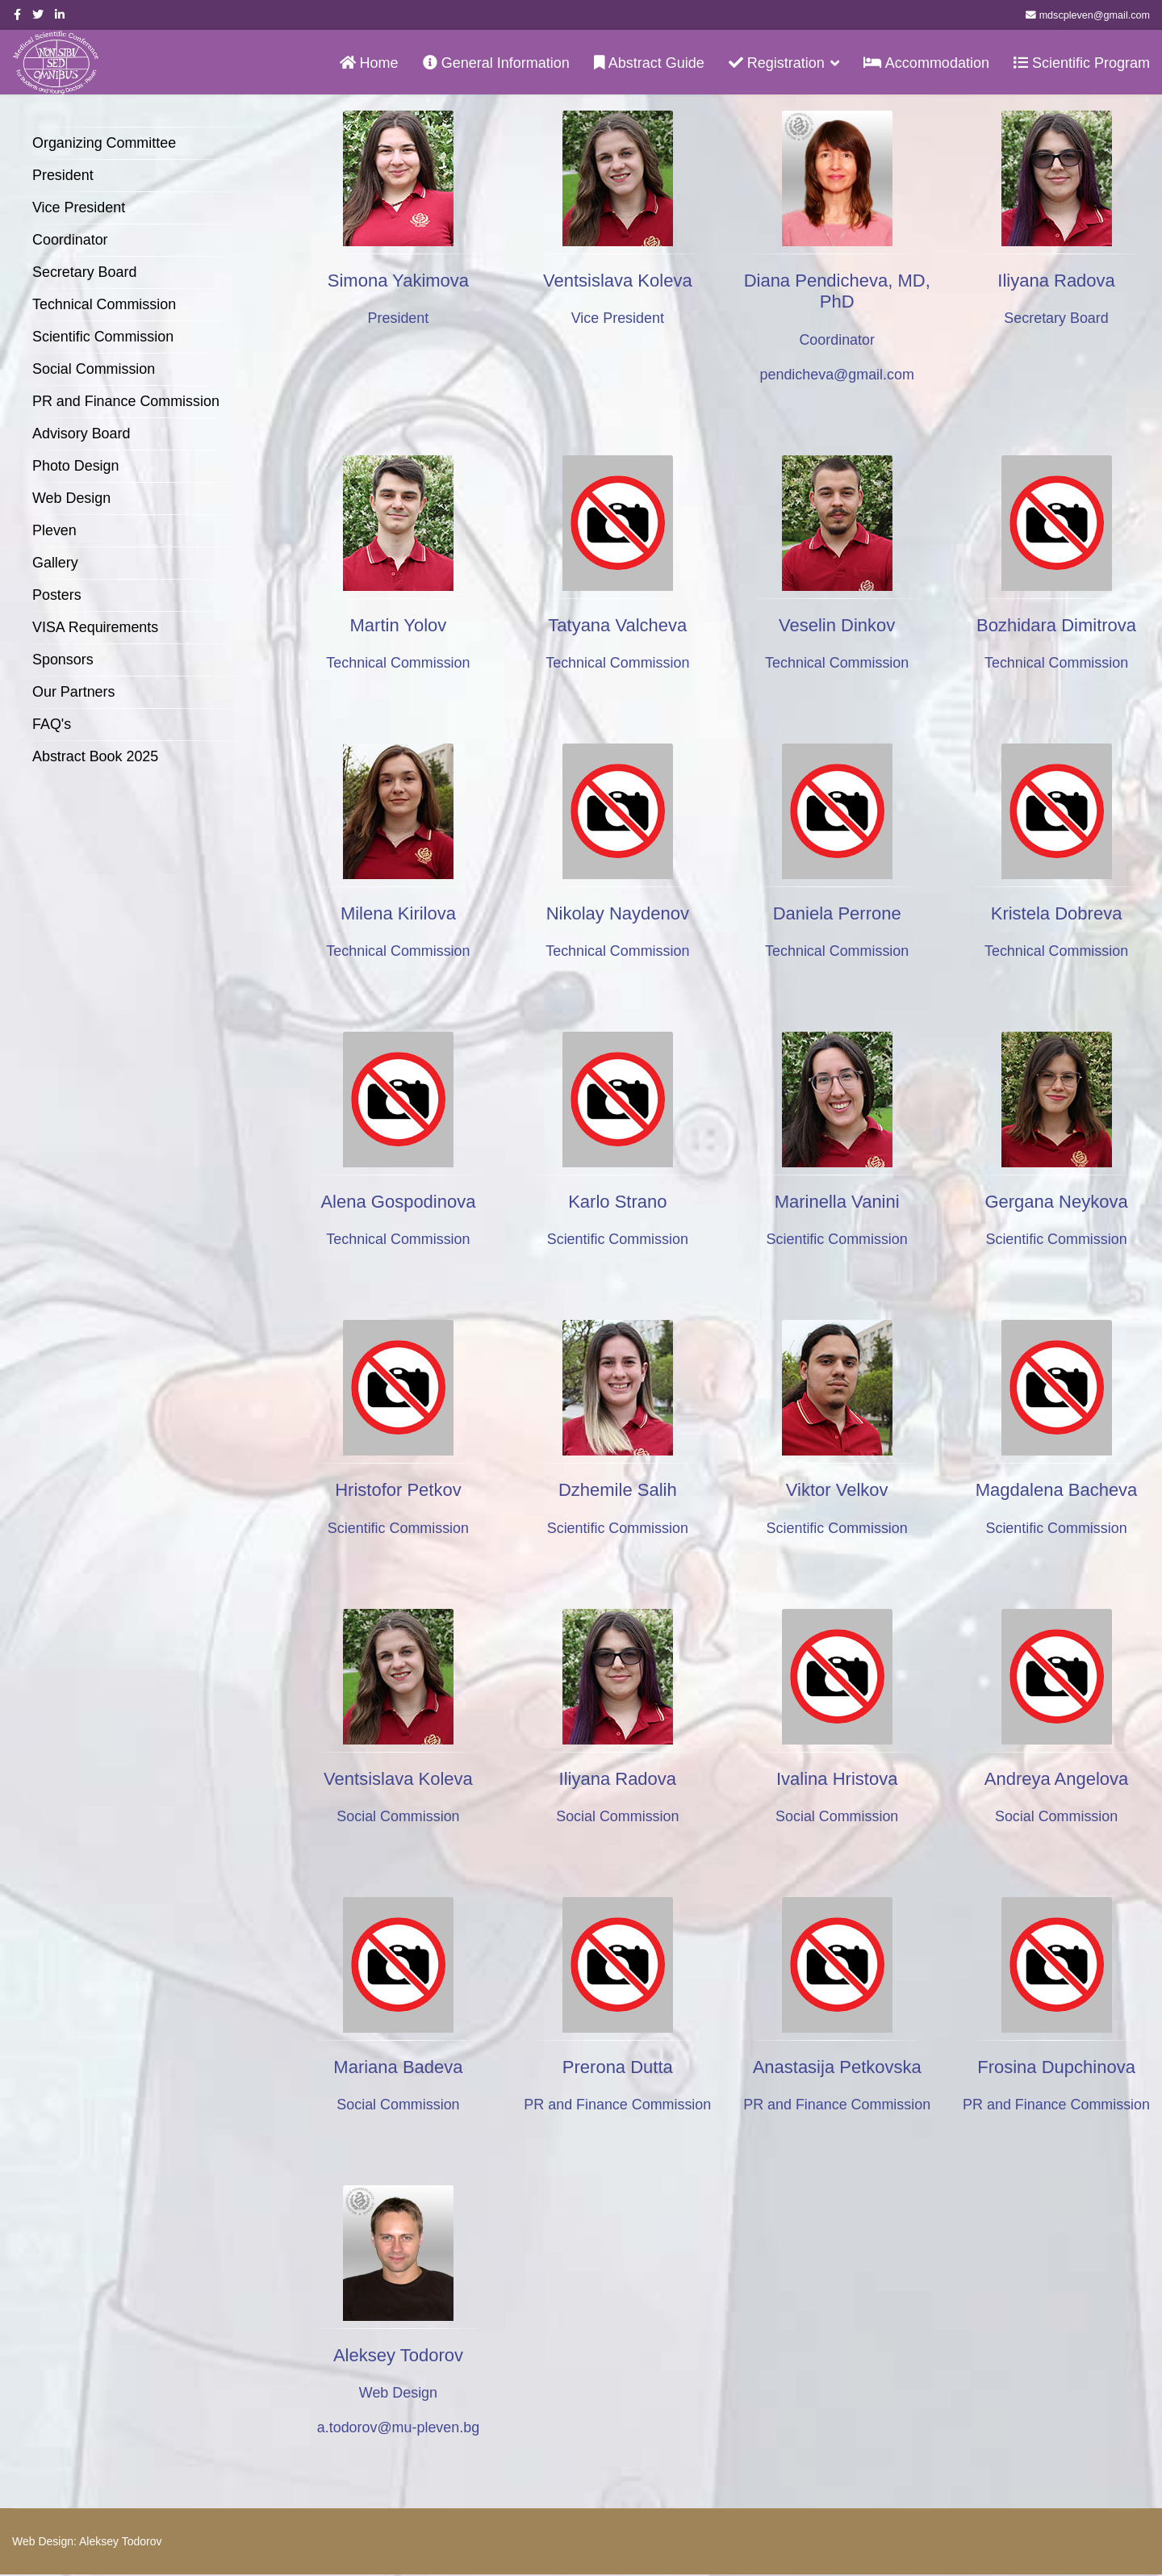 The image size is (1162, 2576). What do you see at coordinates (17, 14) in the screenshot?
I see `[facebook]` at bounding box center [17, 14].